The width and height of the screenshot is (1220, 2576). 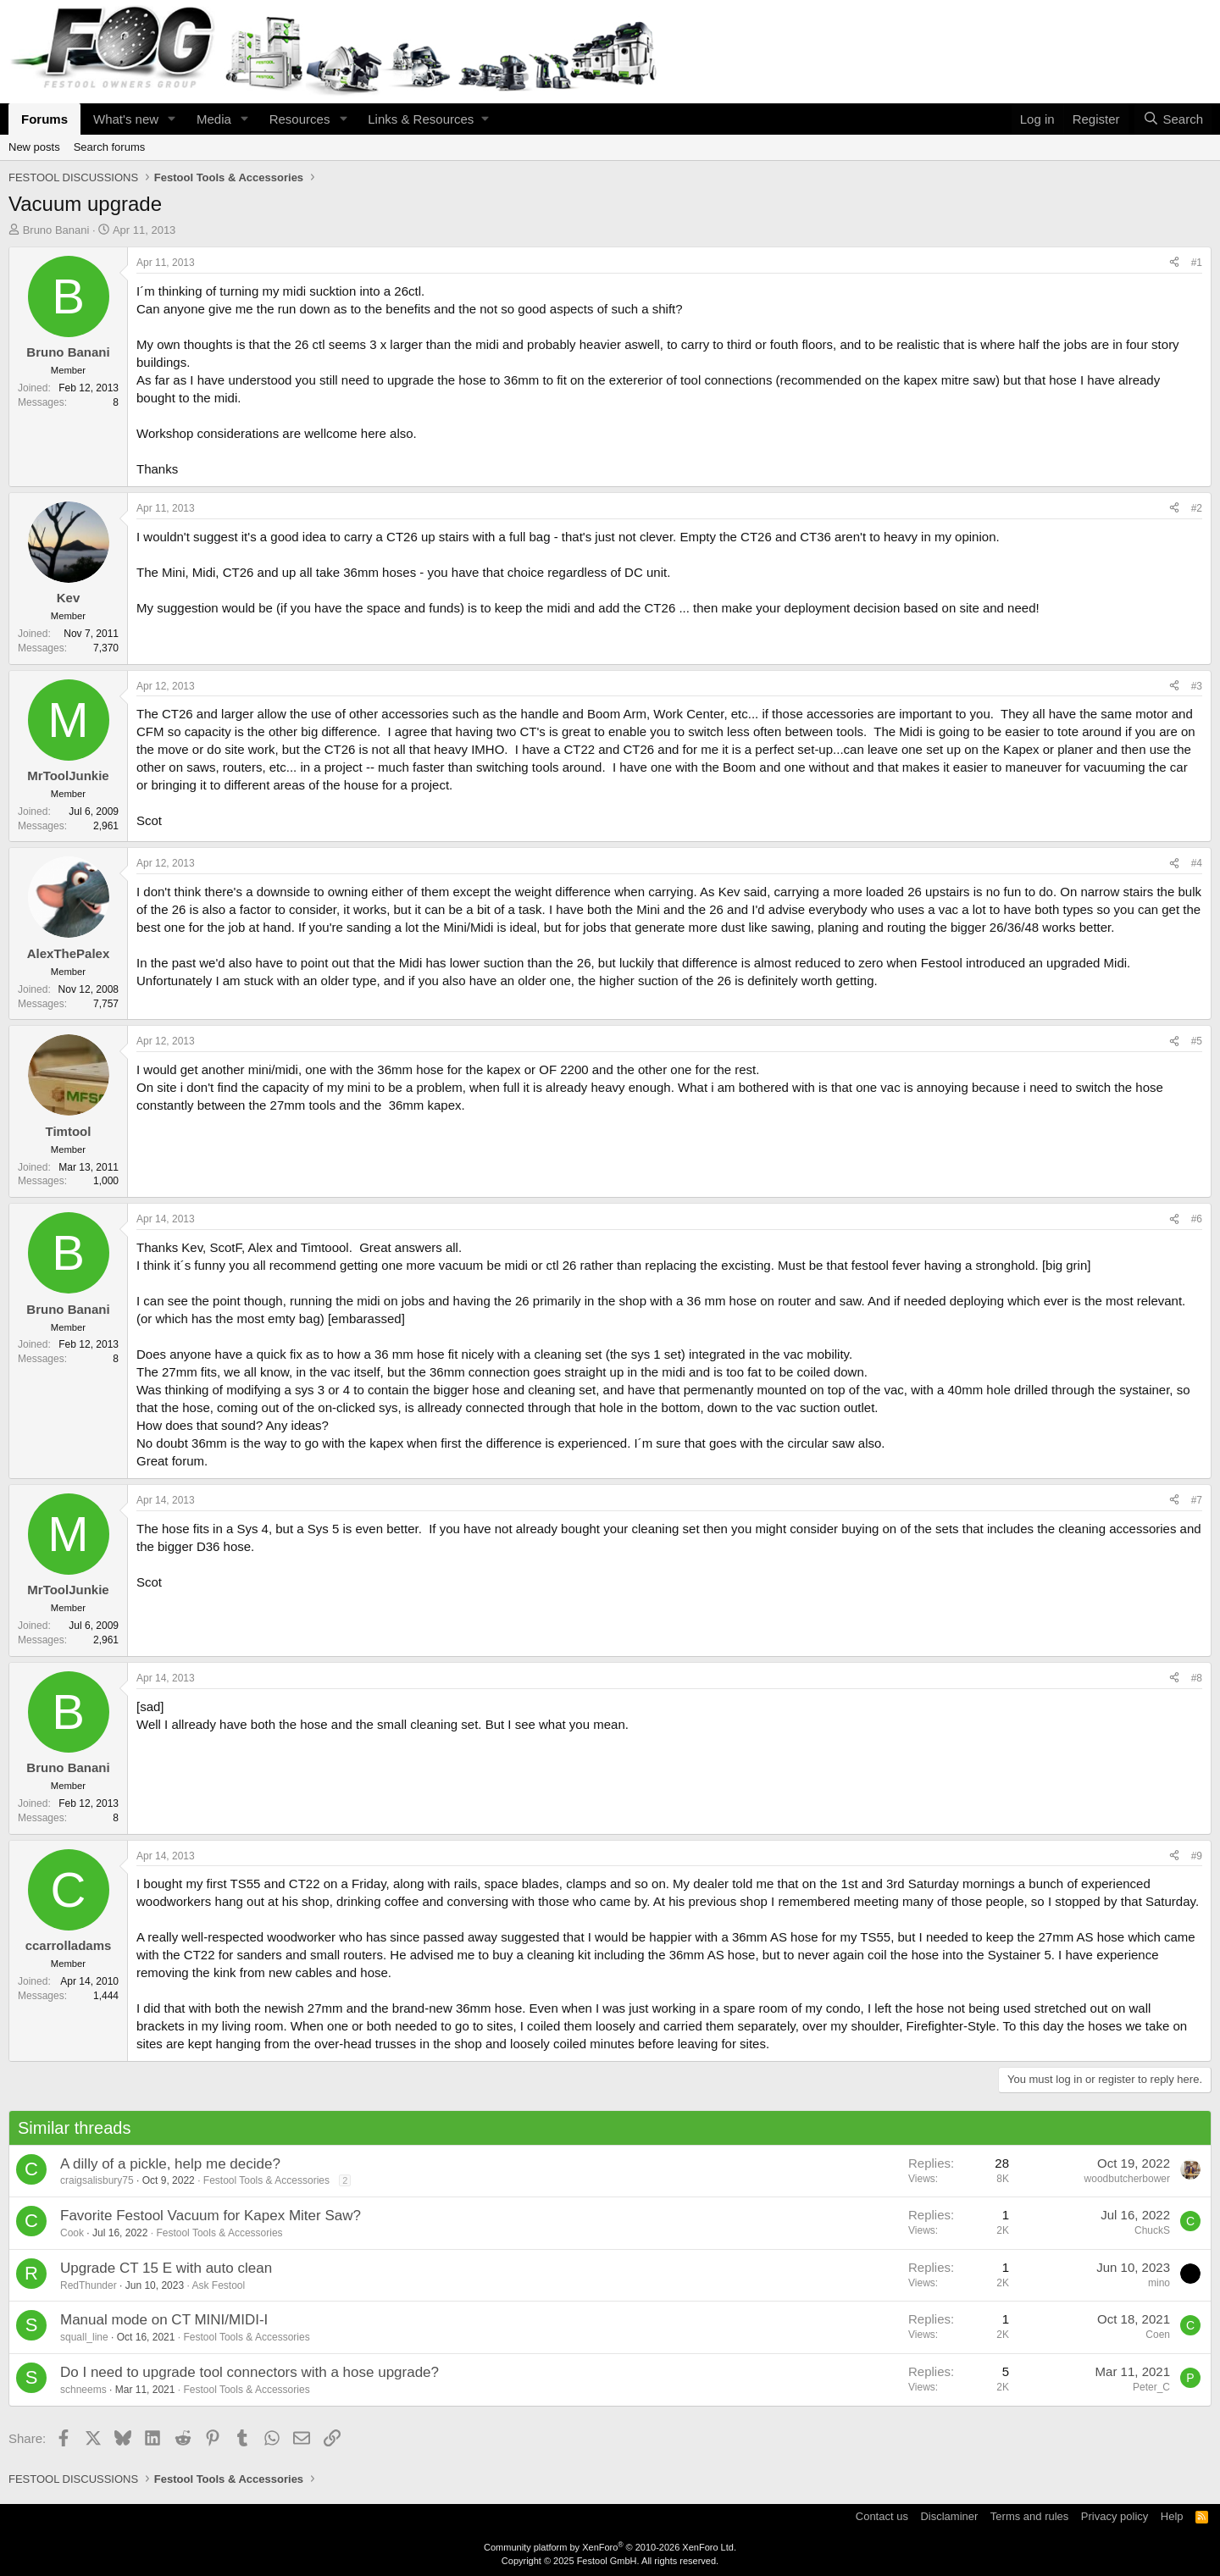 What do you see at coordinates (1157, 2335) in the screenshot?
I see `Coen` at bounding box center [1157, 2335].